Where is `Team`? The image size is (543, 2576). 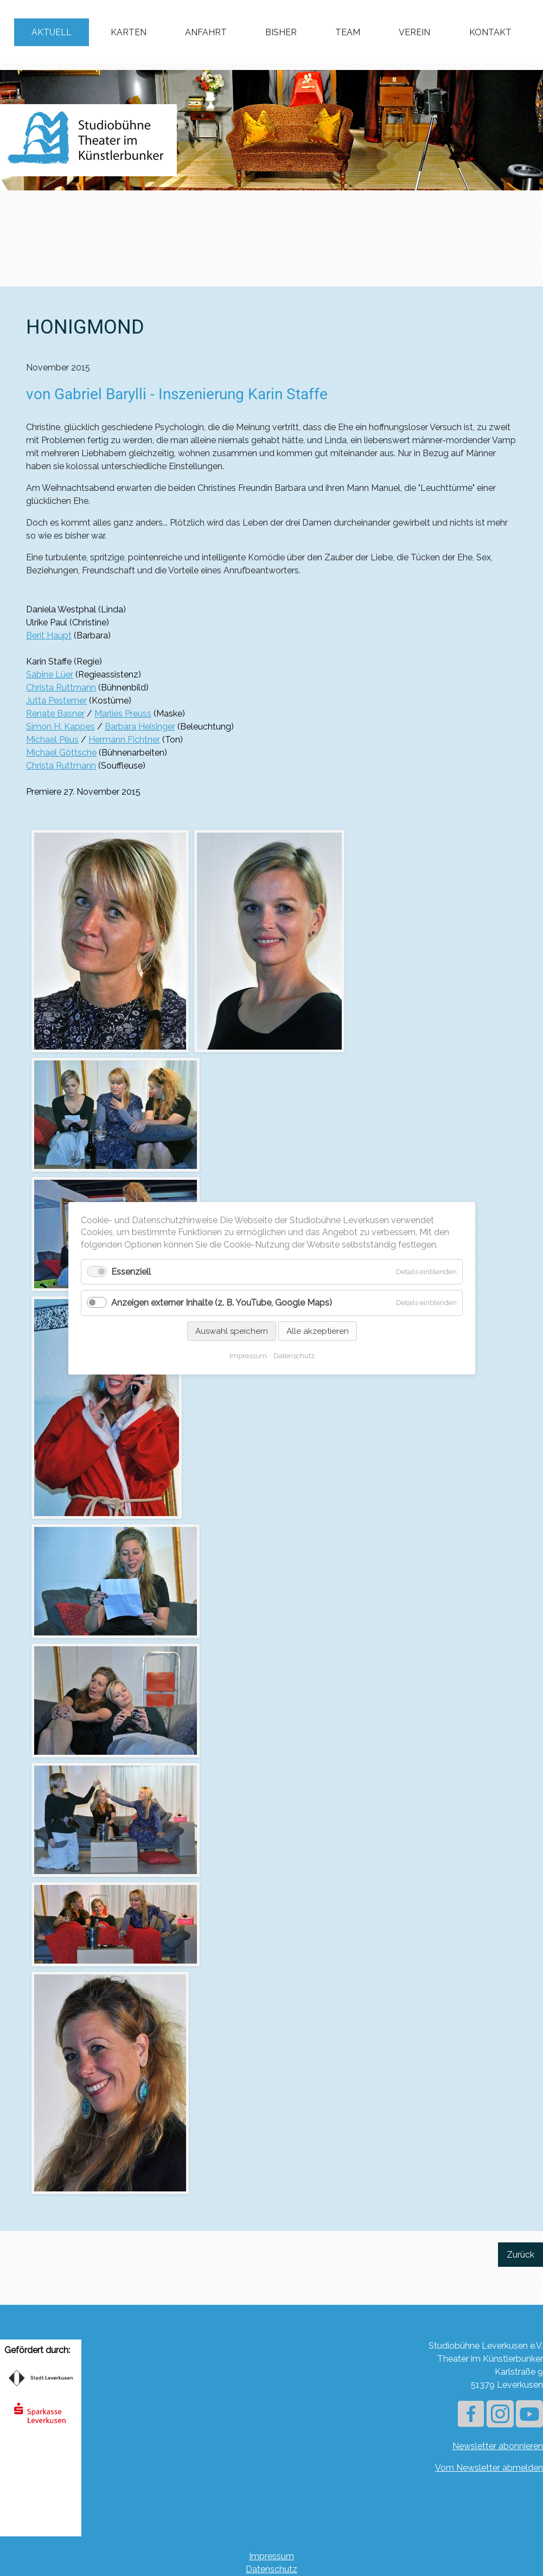
Team is located at coordinates (347, 32).